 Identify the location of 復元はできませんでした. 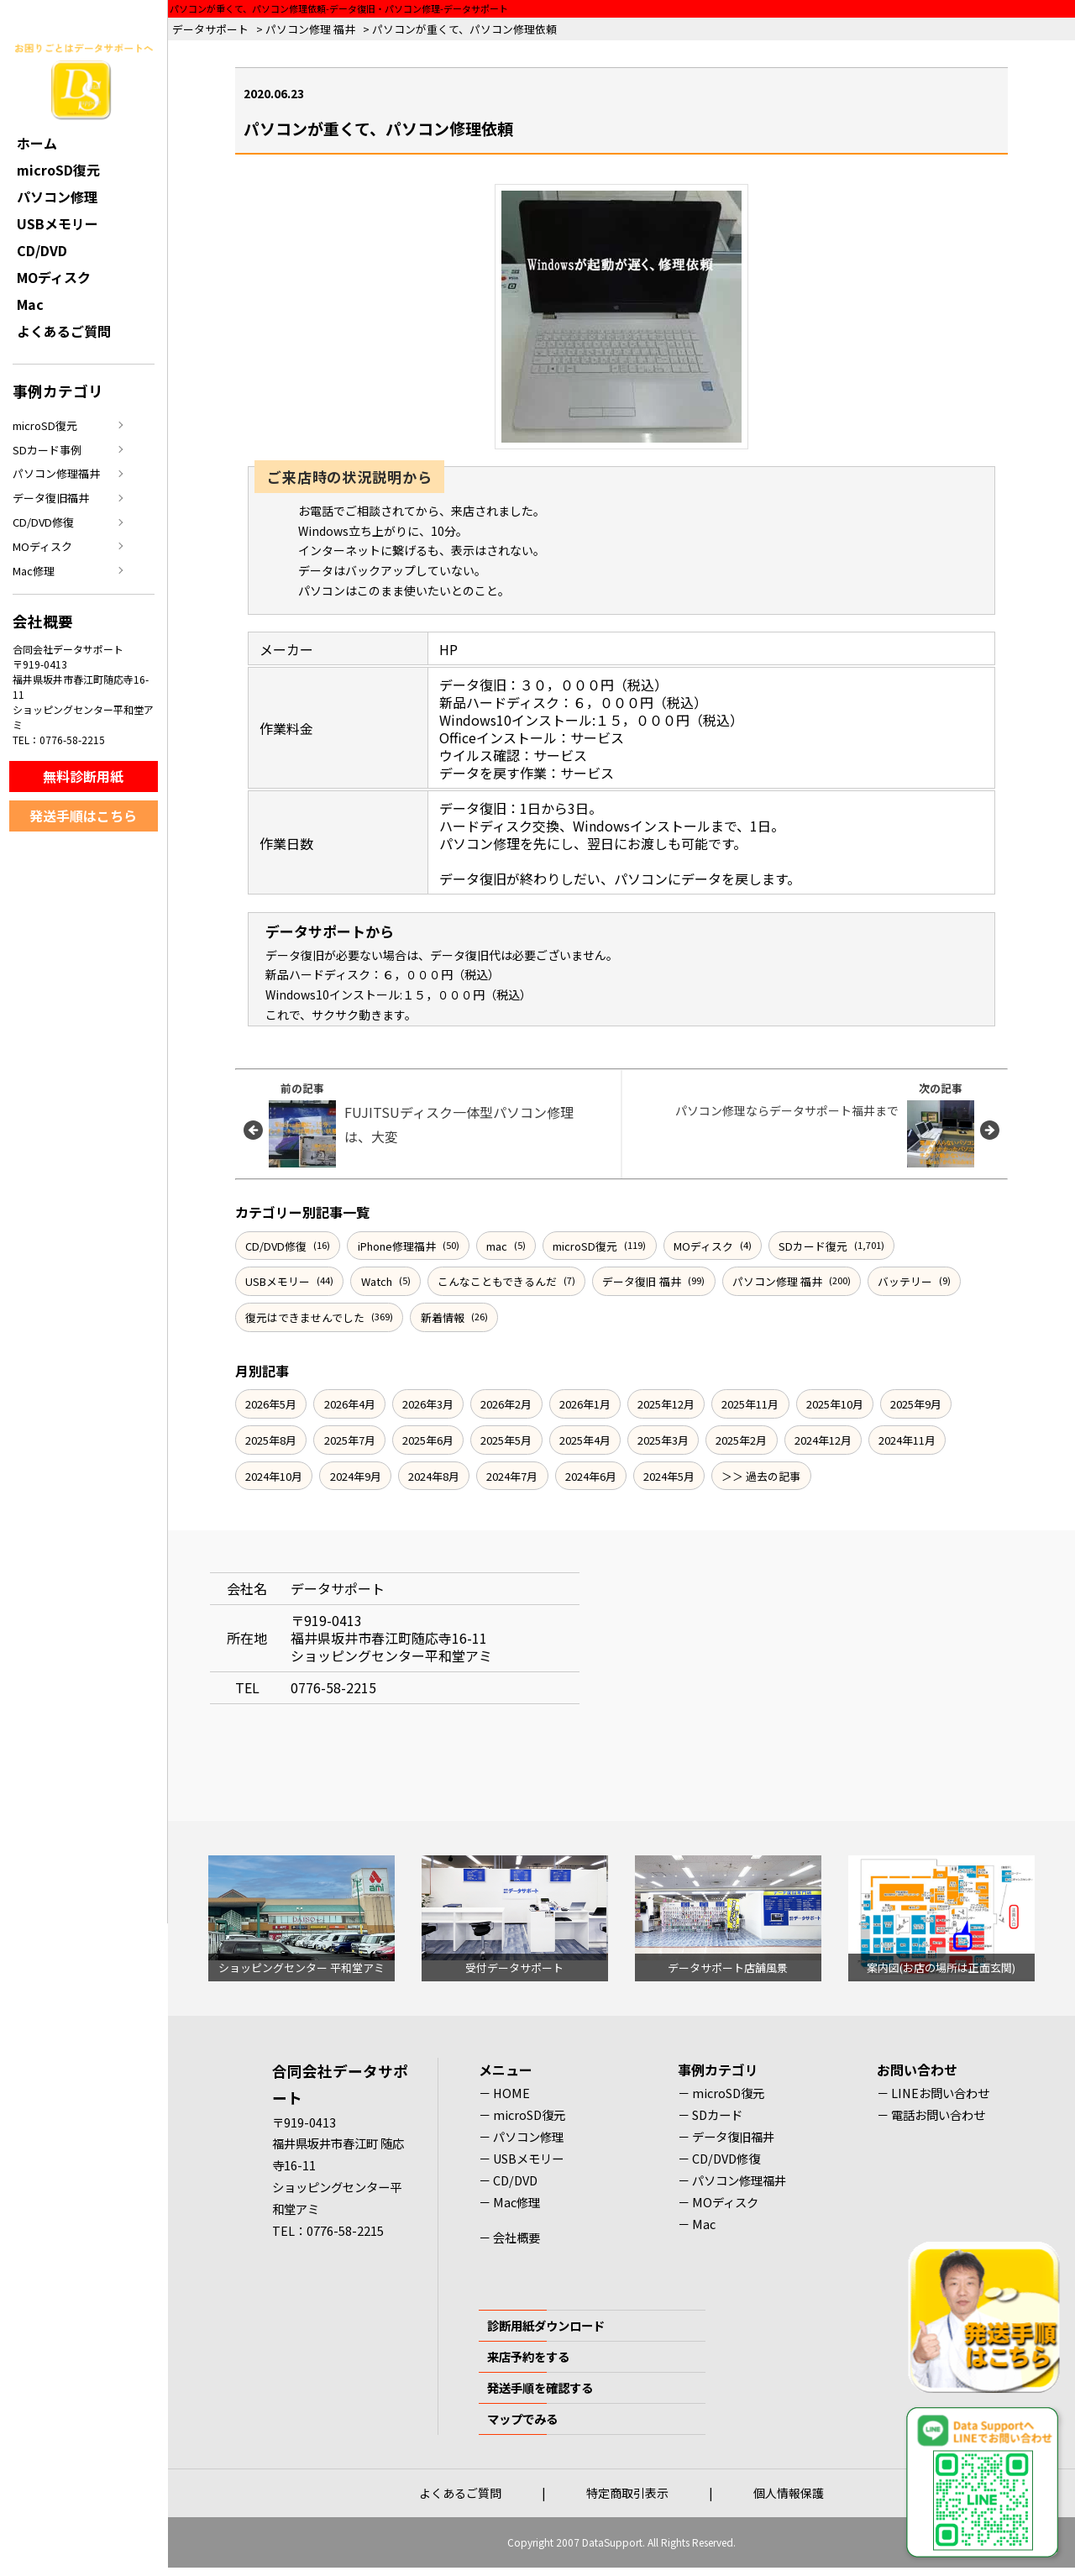
(304, 1317).